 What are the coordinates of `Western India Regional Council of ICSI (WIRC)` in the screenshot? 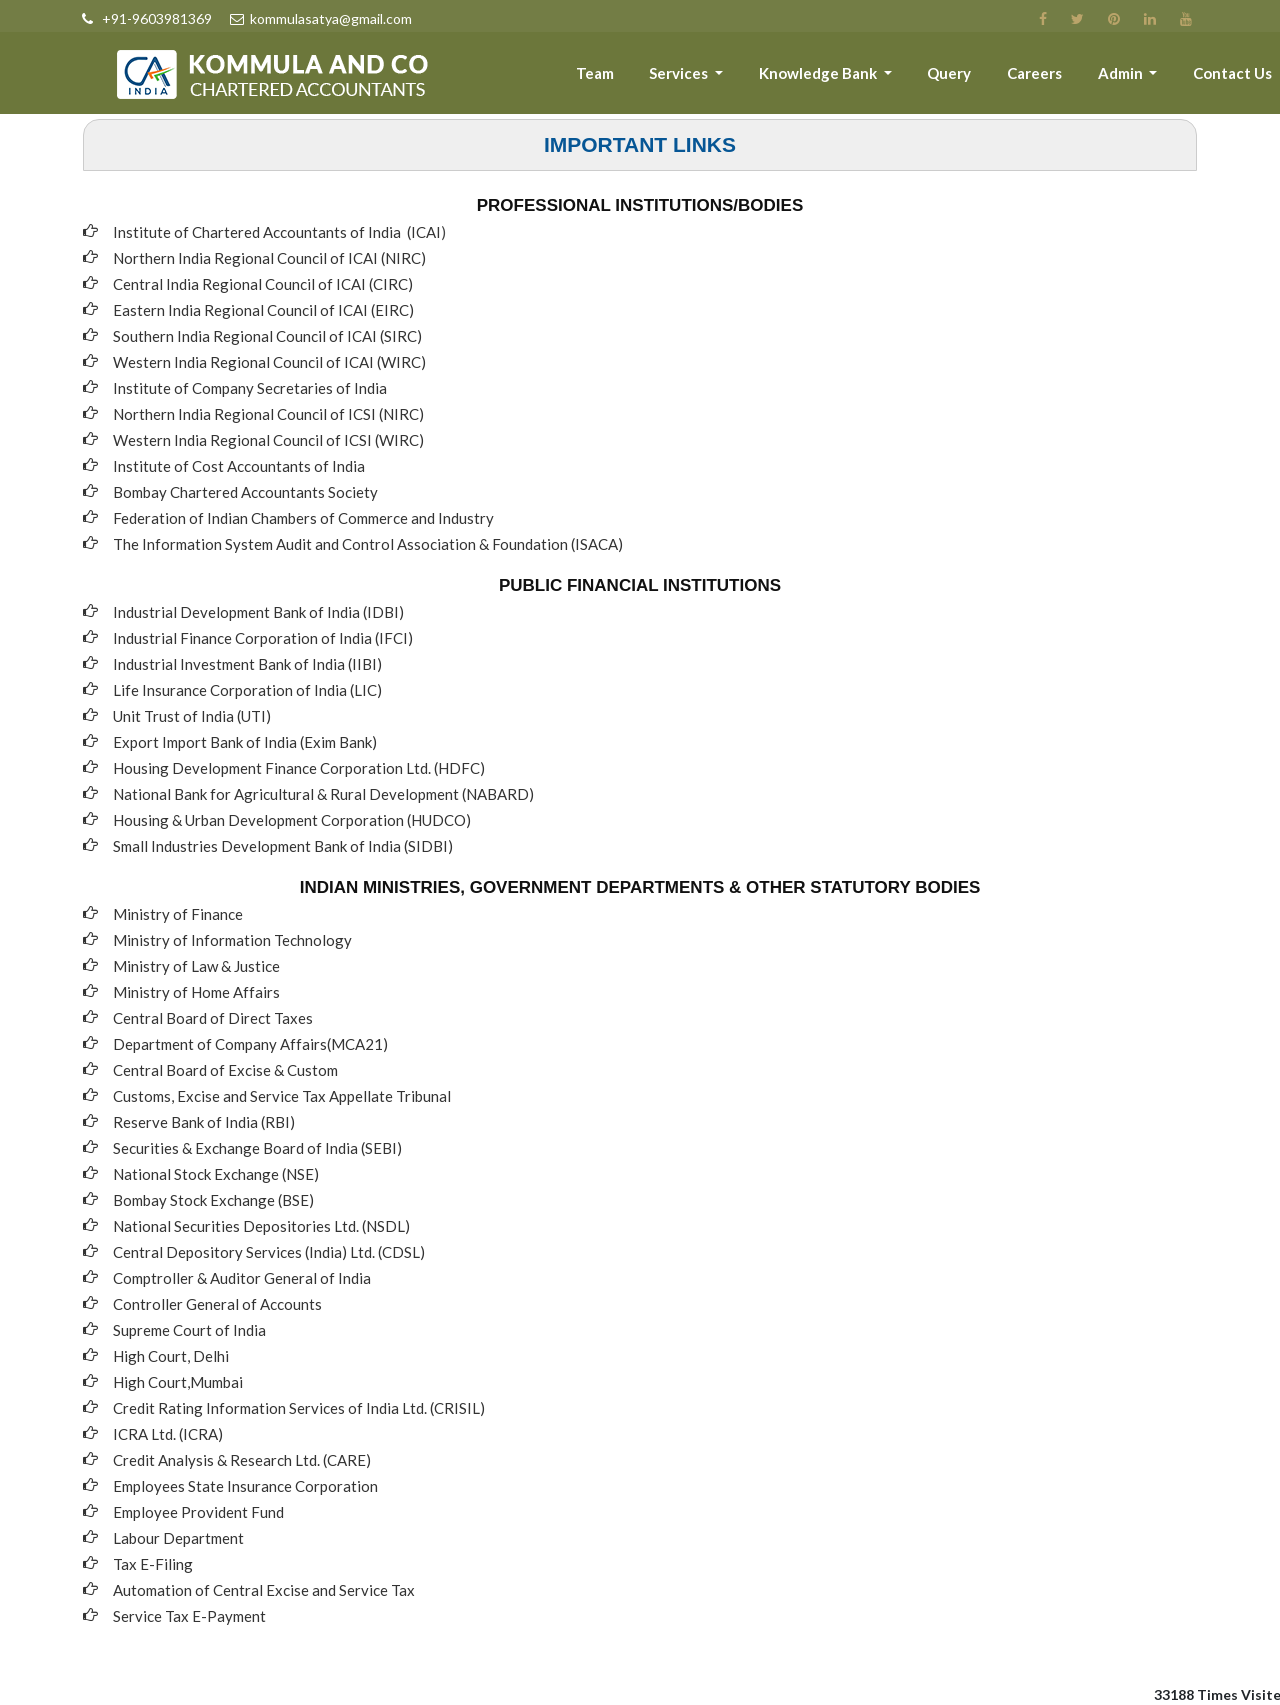 It's located at (268, 440).